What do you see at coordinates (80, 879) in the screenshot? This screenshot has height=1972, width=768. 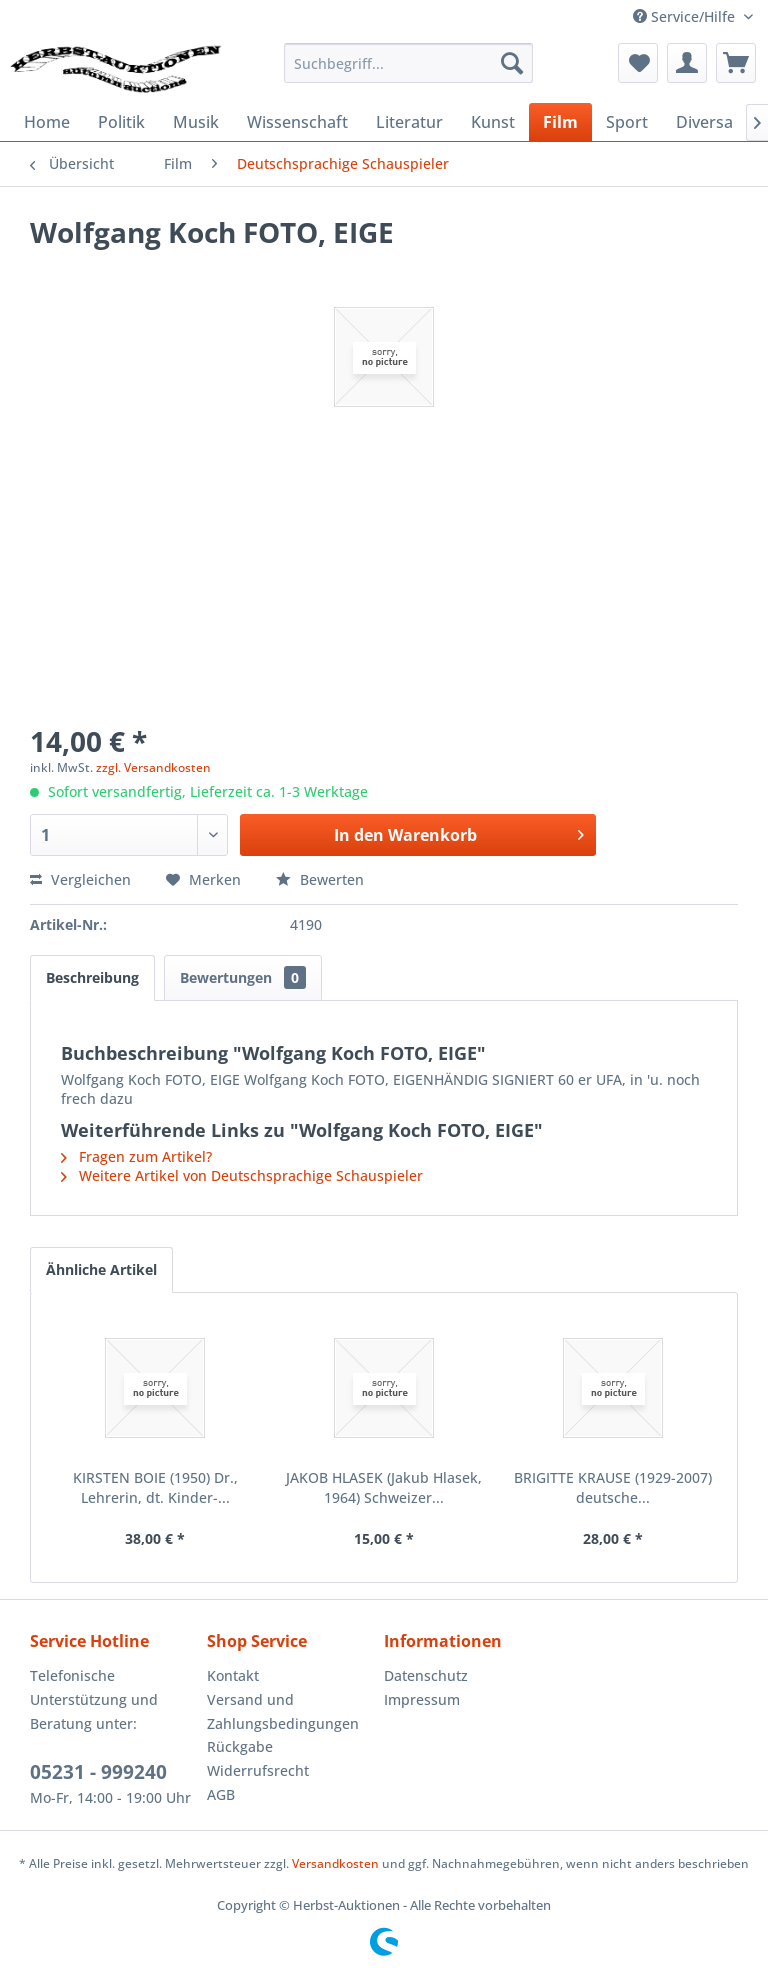 I see `Vergleichen` at bounding box center [80, 879].